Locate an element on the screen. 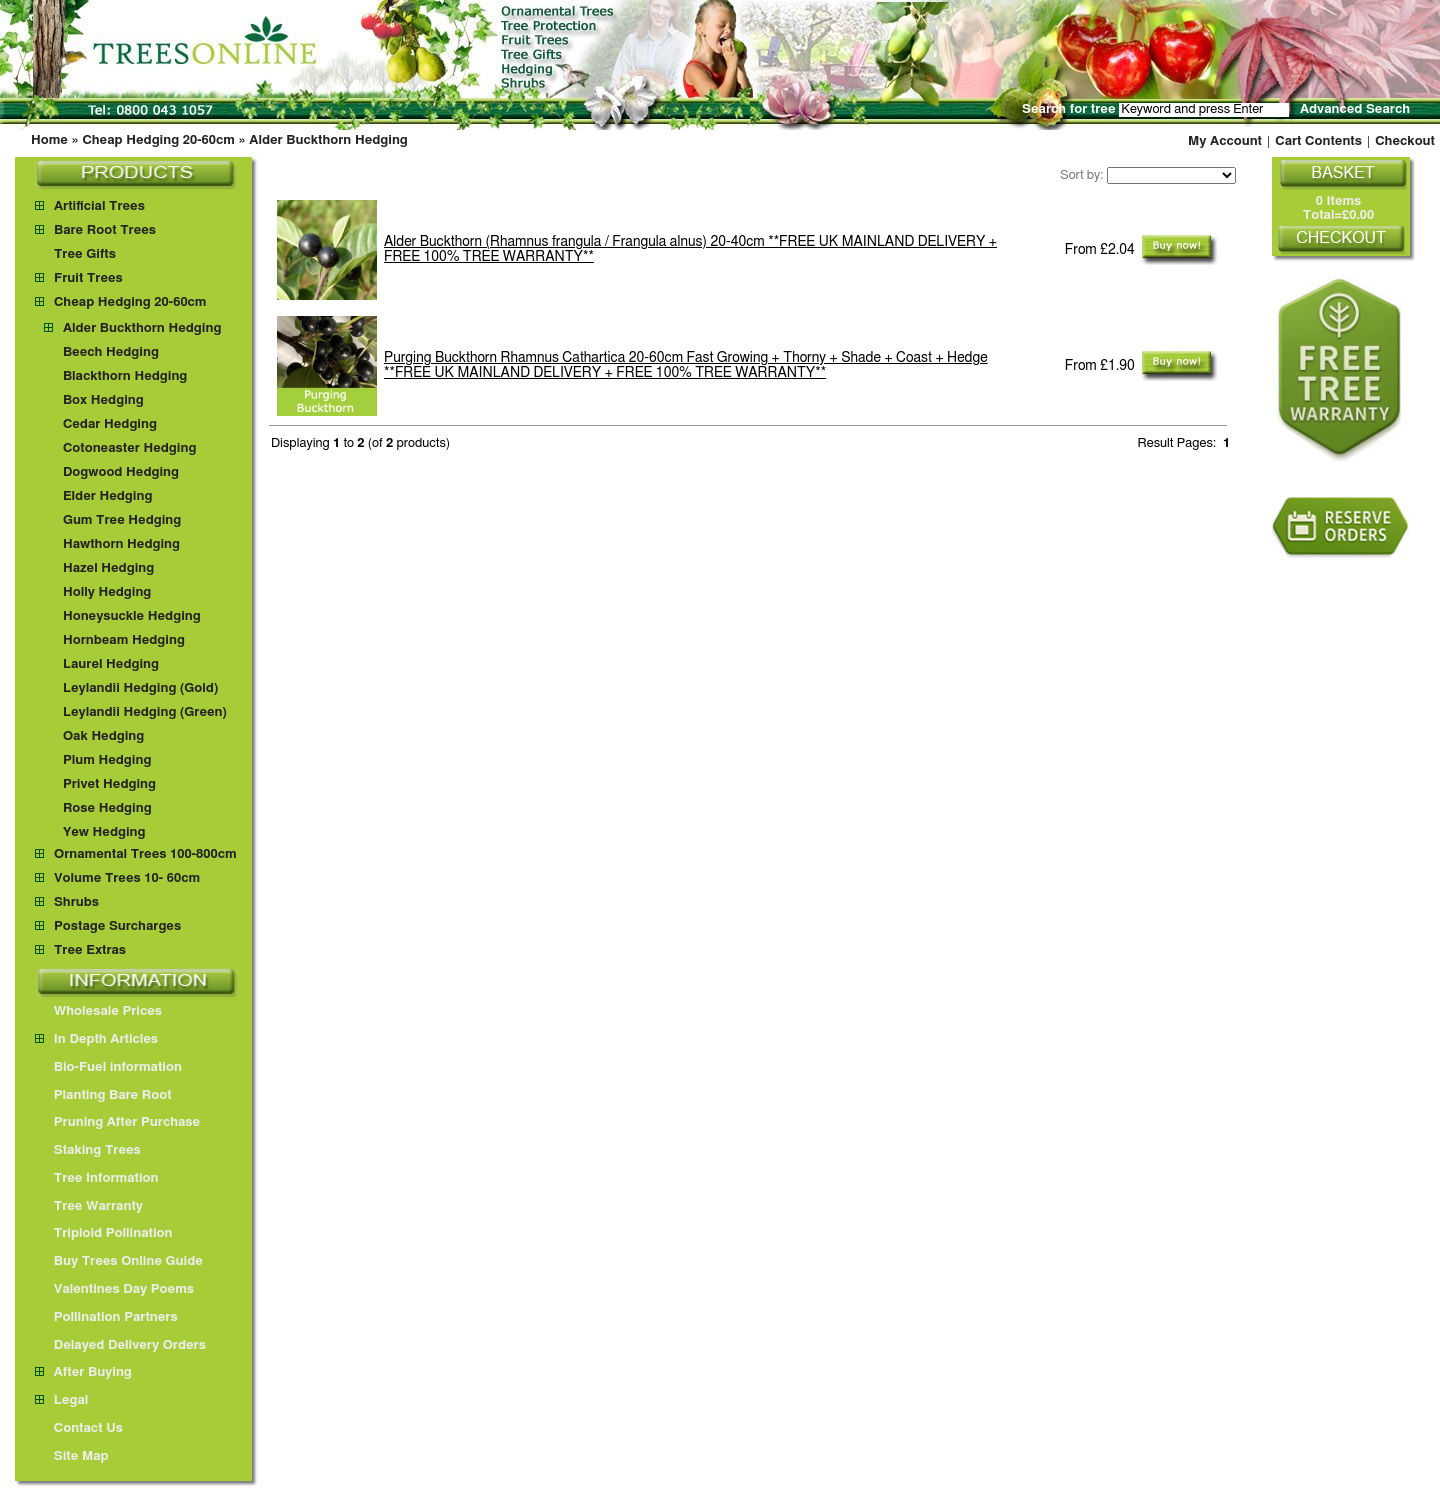 The height and width of the screenshot is (1503, 1440). Holly Hedging is located at coordinates (107, 592).